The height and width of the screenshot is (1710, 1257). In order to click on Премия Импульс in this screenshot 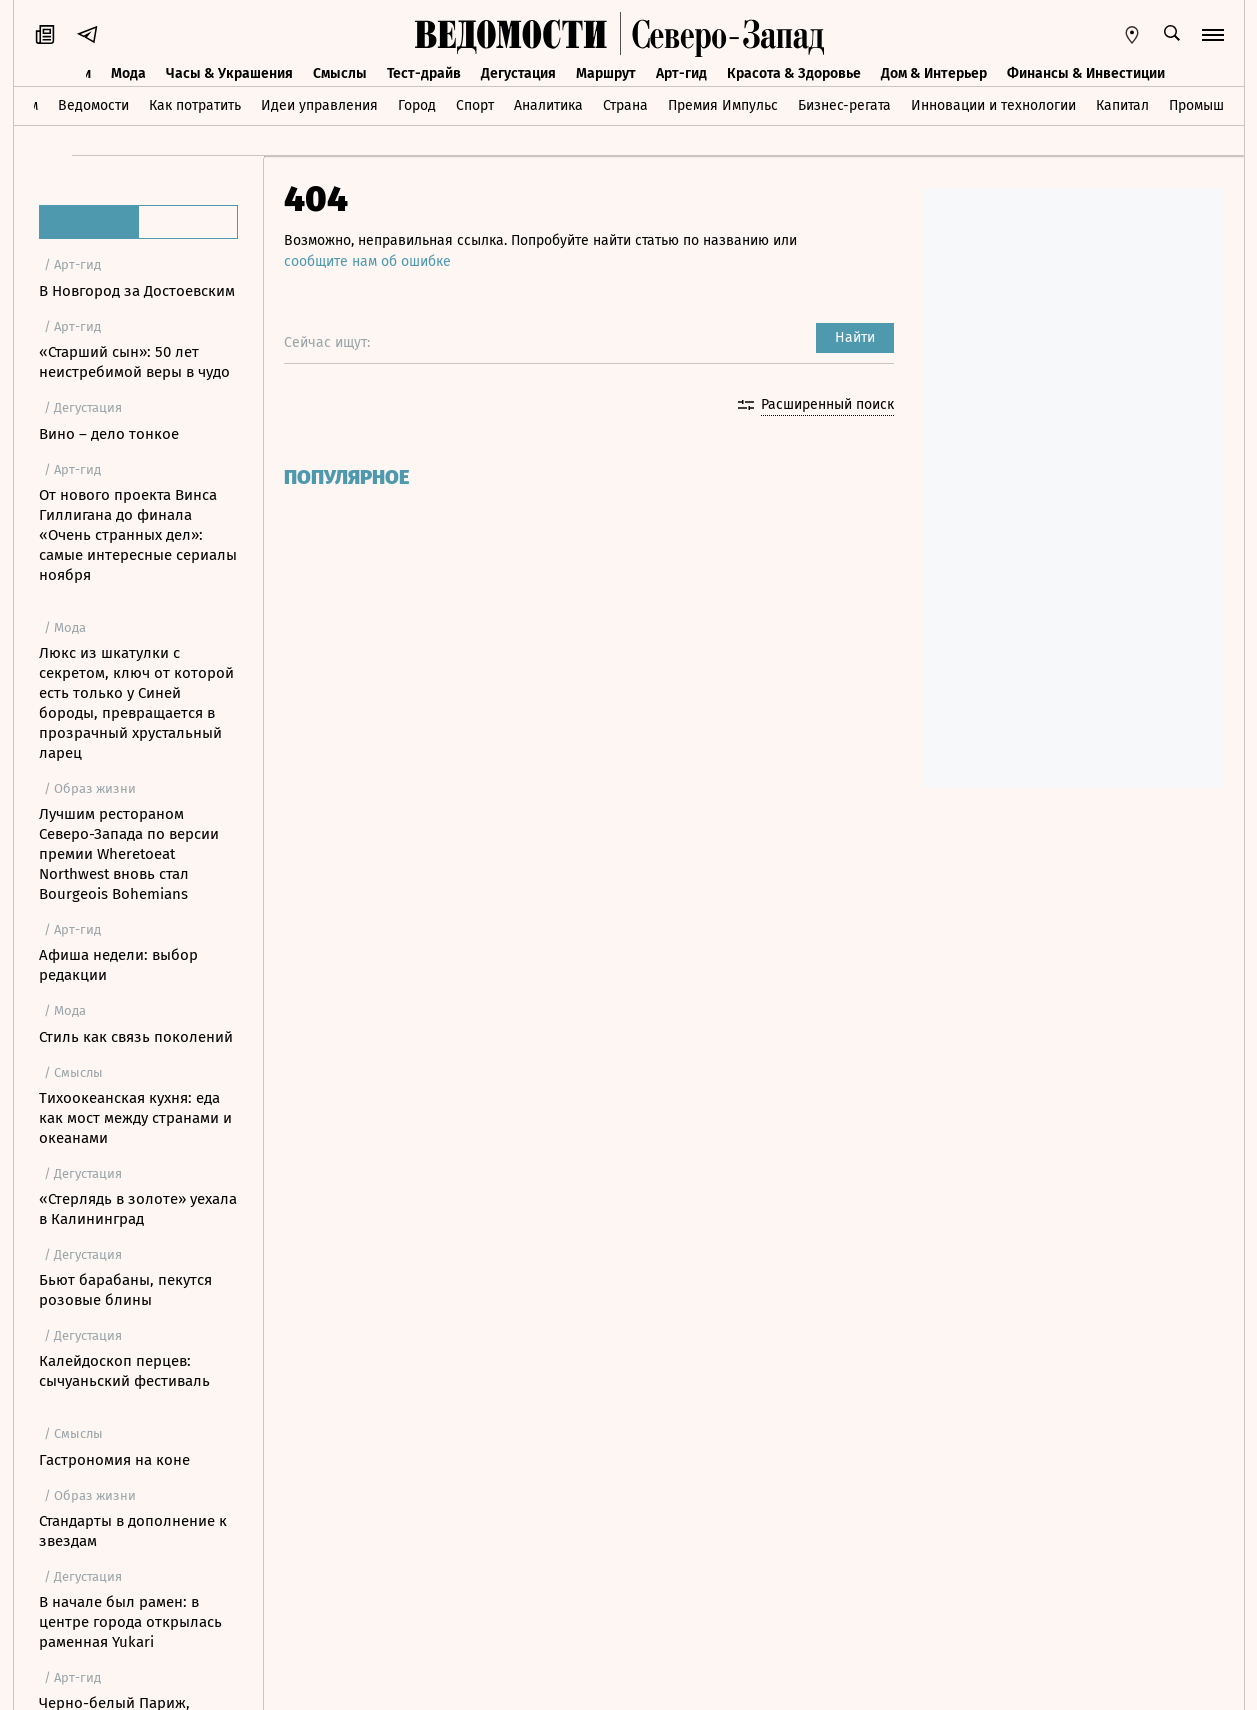, I will do `click(723, 105)`.